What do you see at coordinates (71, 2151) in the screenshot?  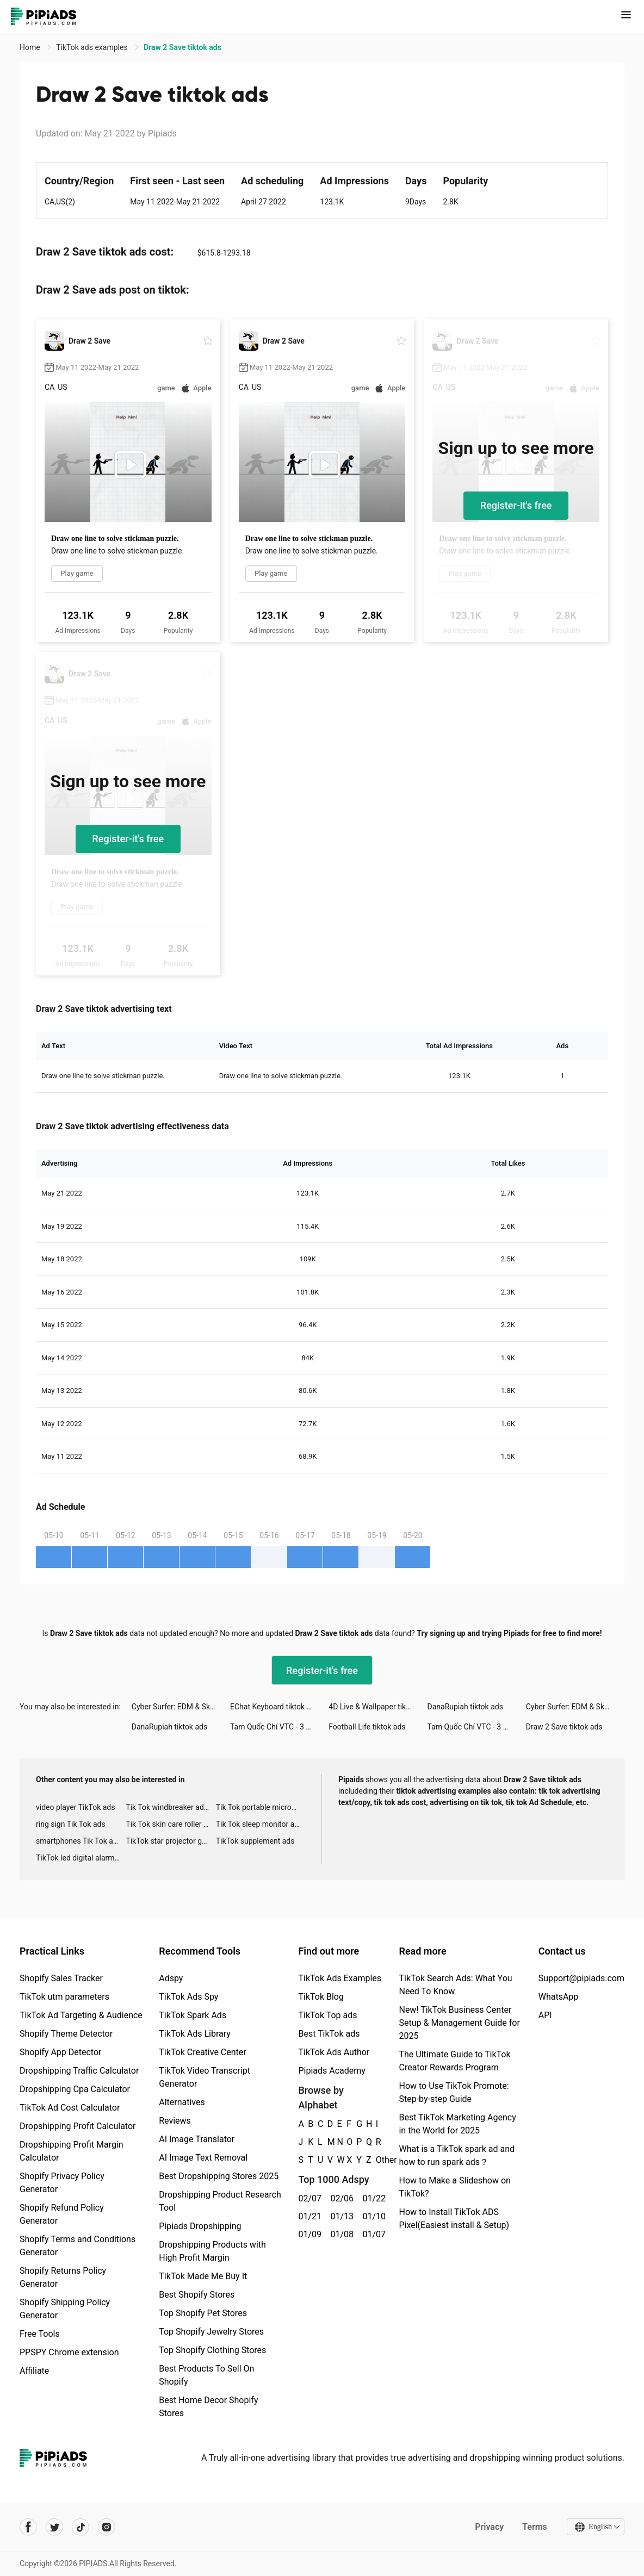 I see `Dropshipping Profit Margin Calculator` at bounding box center [71, 2151].